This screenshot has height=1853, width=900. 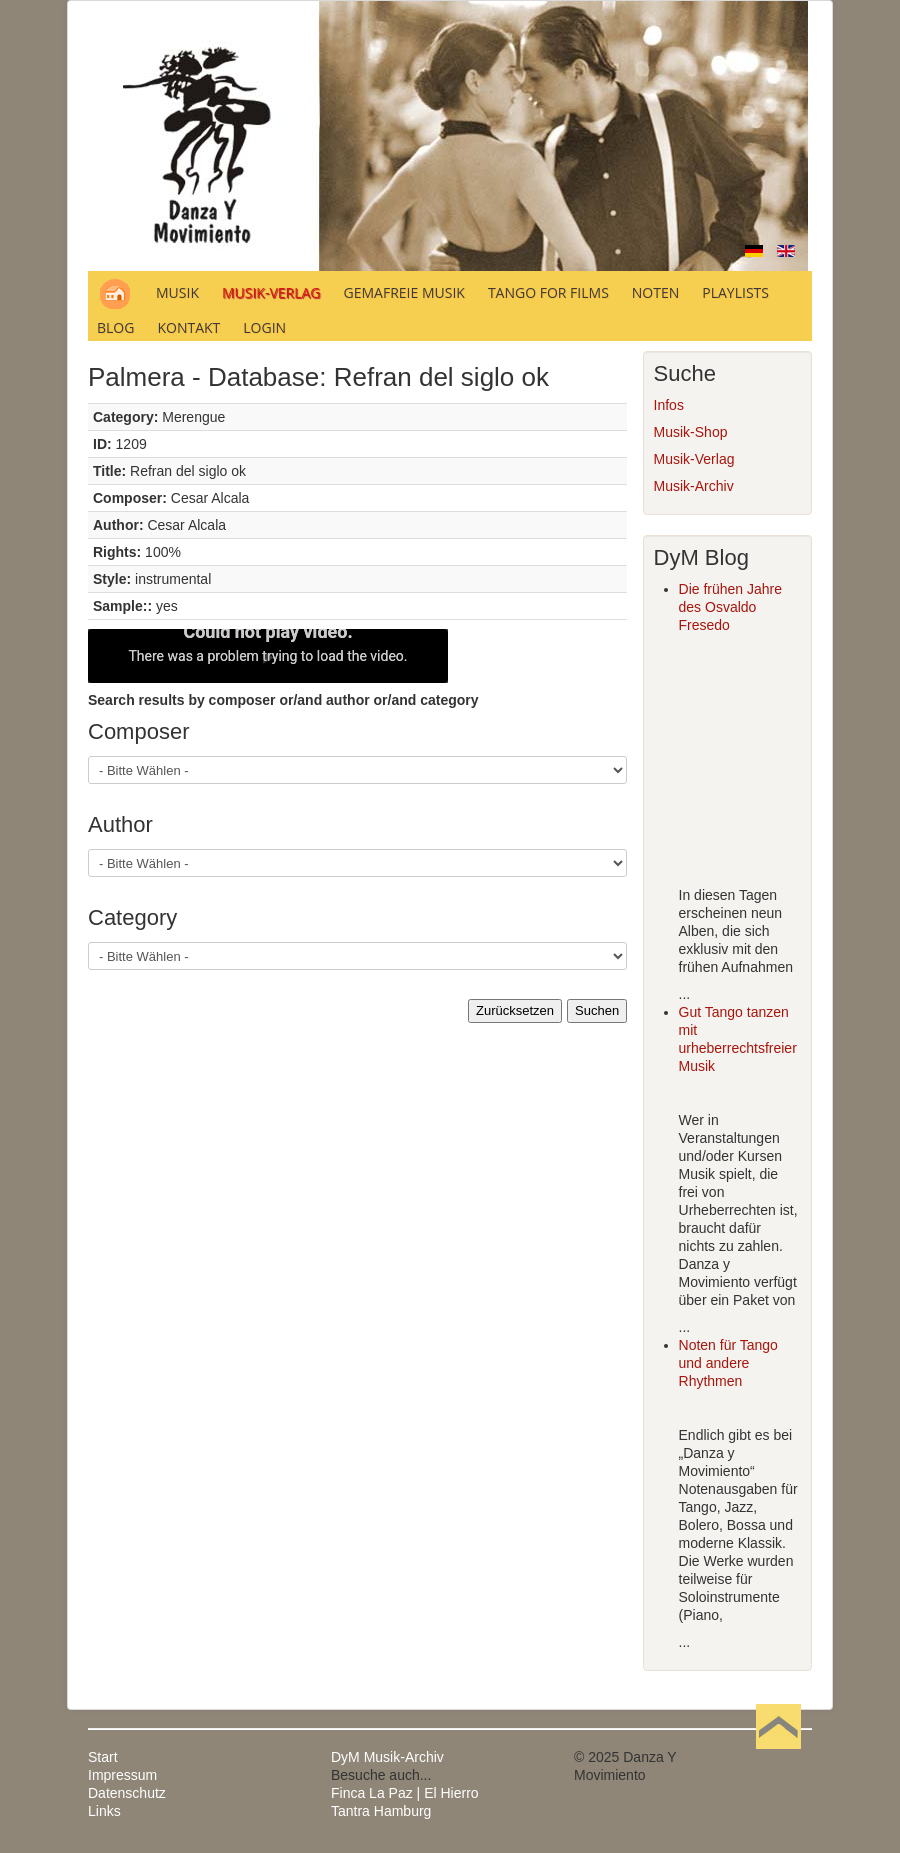 I want to click on Links, so click(x=104, y=1811).